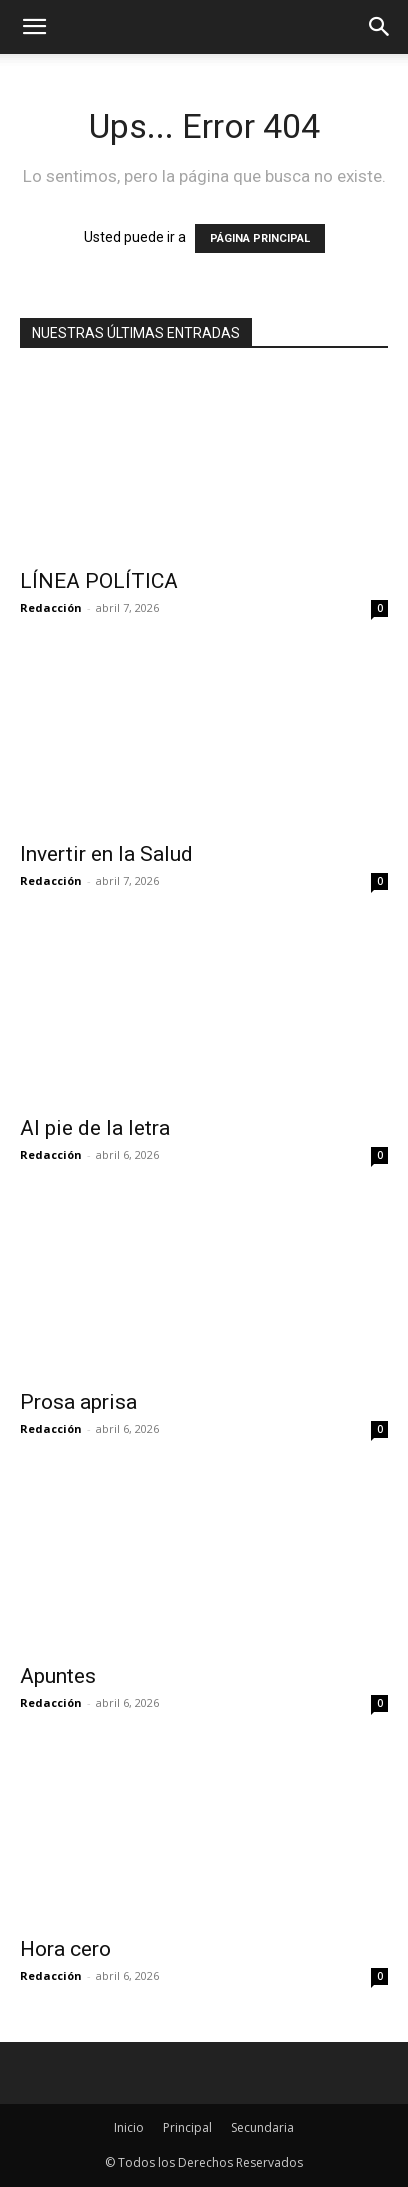 The height and width of the screenshot is (2187, 408). I want to click on Inicio, so click(129, 2127).